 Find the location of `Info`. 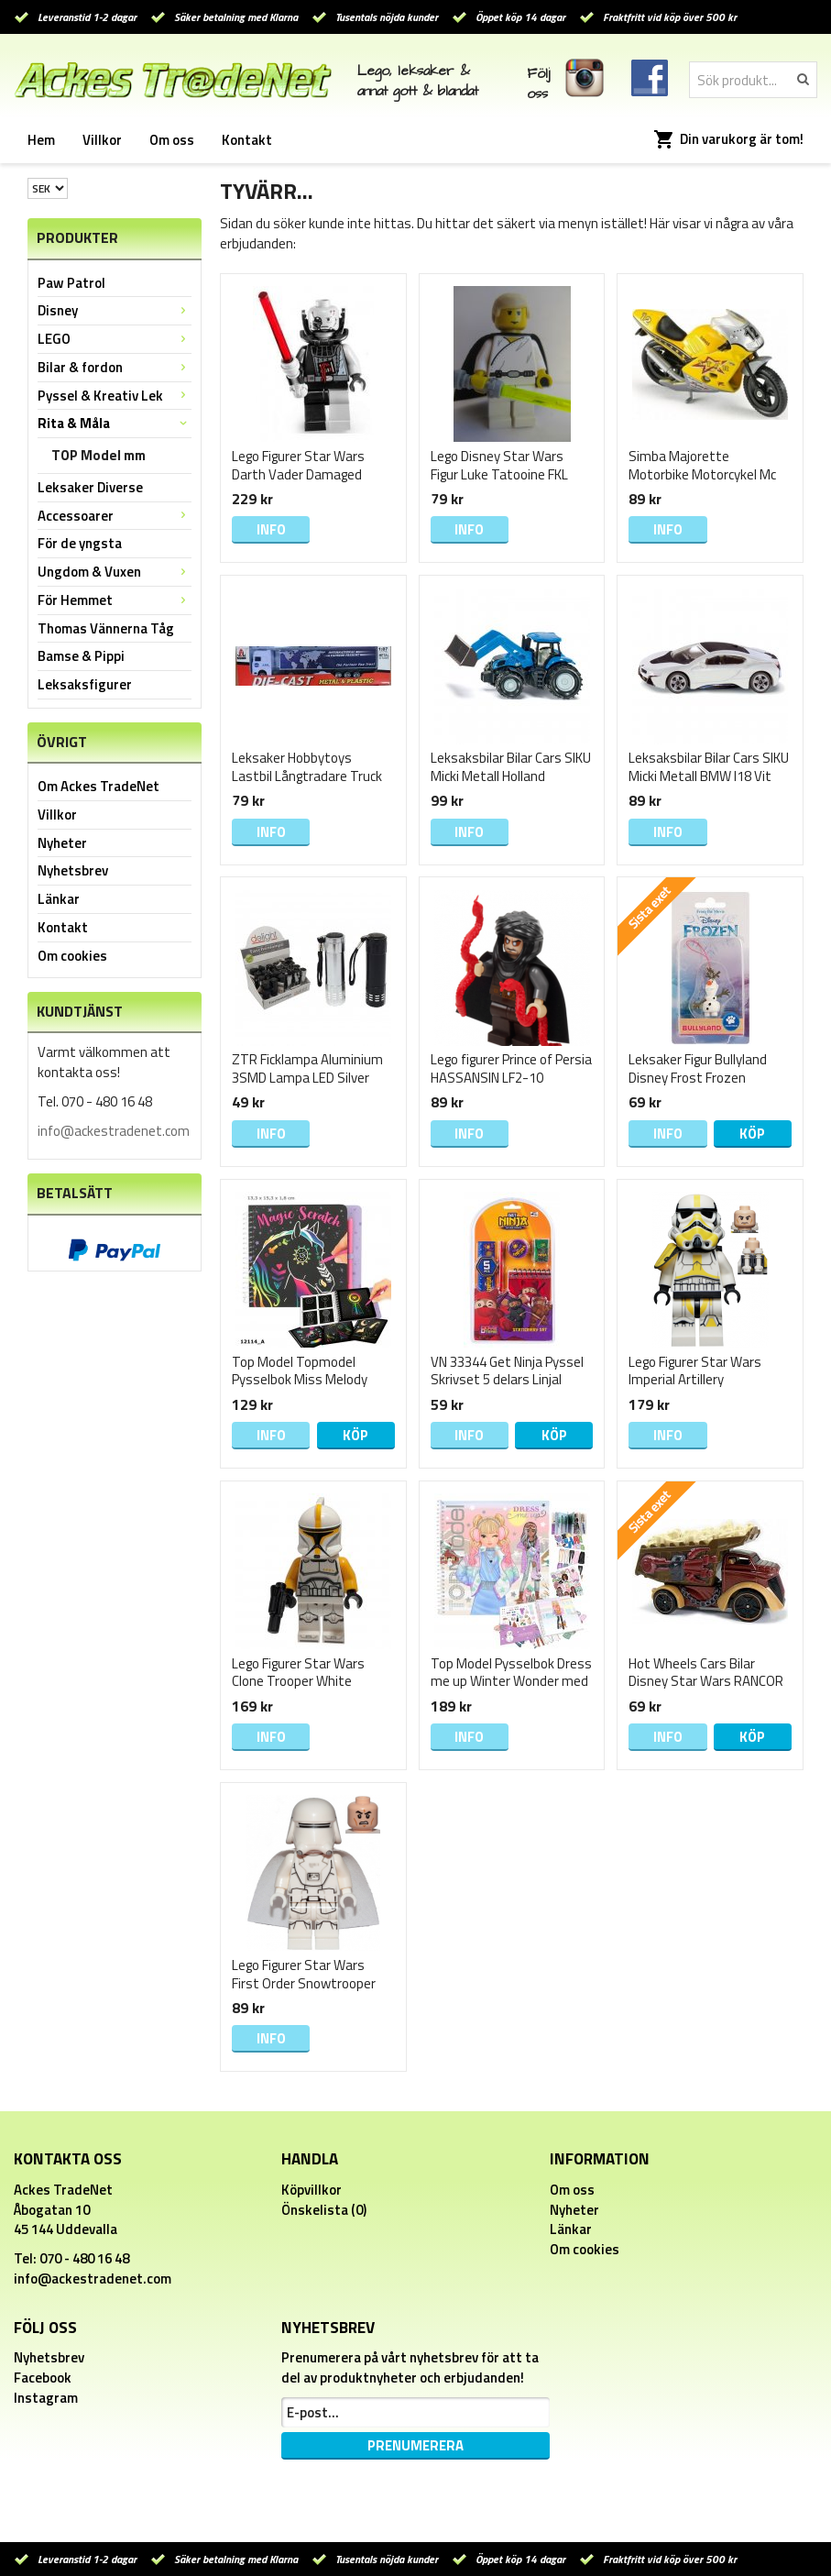

Info is located at coordinates (271, 529).